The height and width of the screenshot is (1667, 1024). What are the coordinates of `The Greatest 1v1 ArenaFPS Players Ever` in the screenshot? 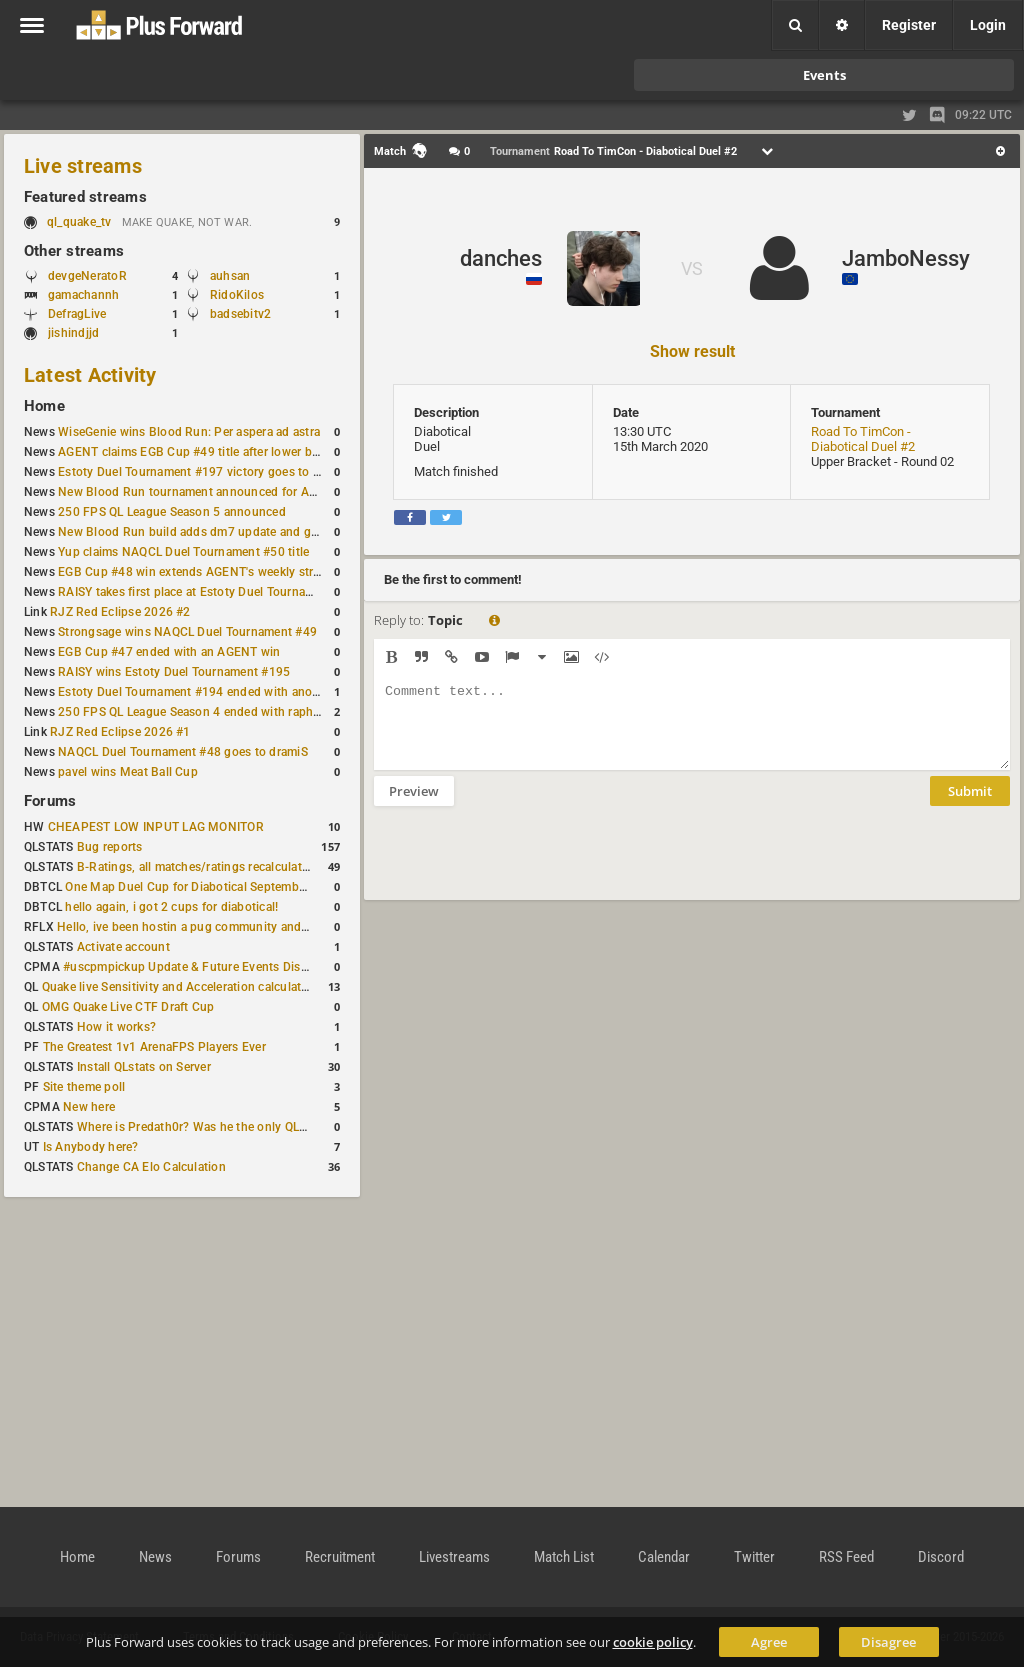 It's located at (154, 1047).